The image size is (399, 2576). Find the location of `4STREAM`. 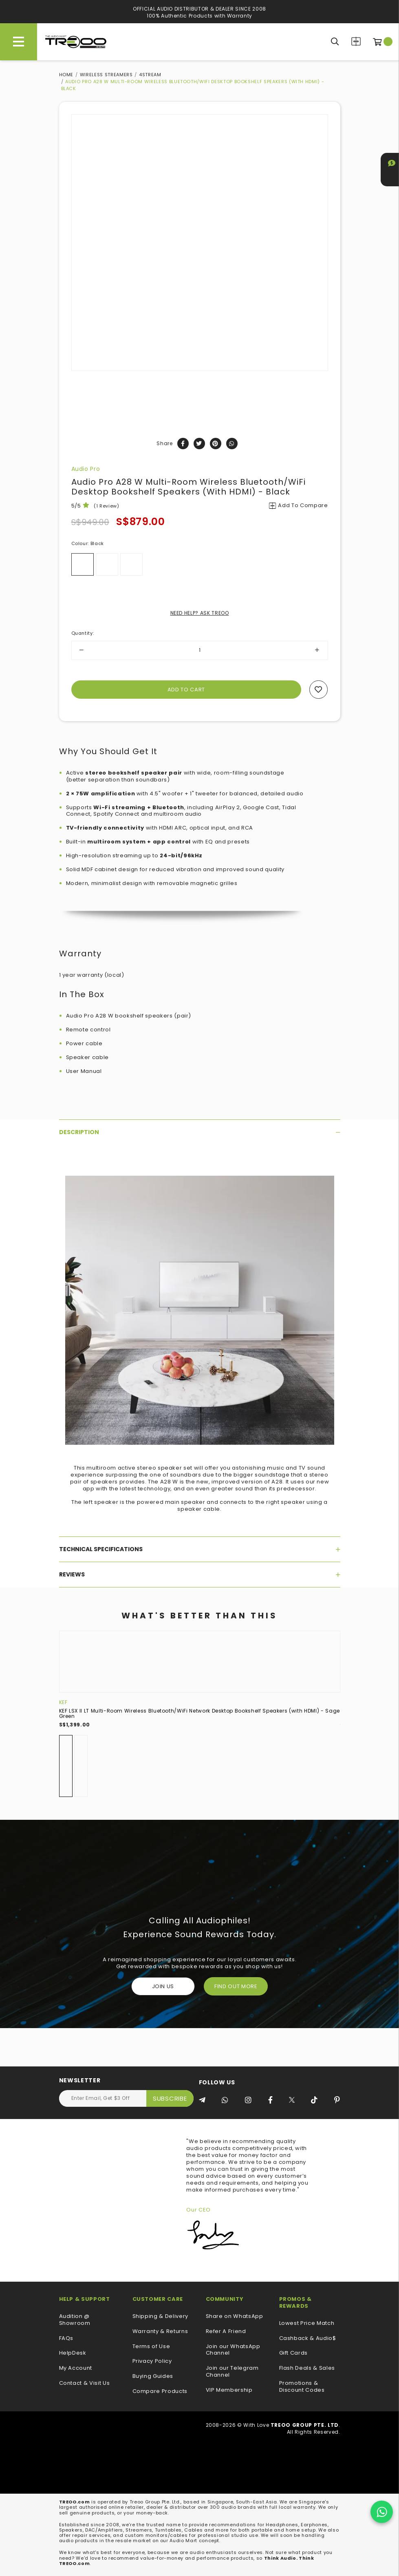

4STREAM is located at coordinates (150, 74).